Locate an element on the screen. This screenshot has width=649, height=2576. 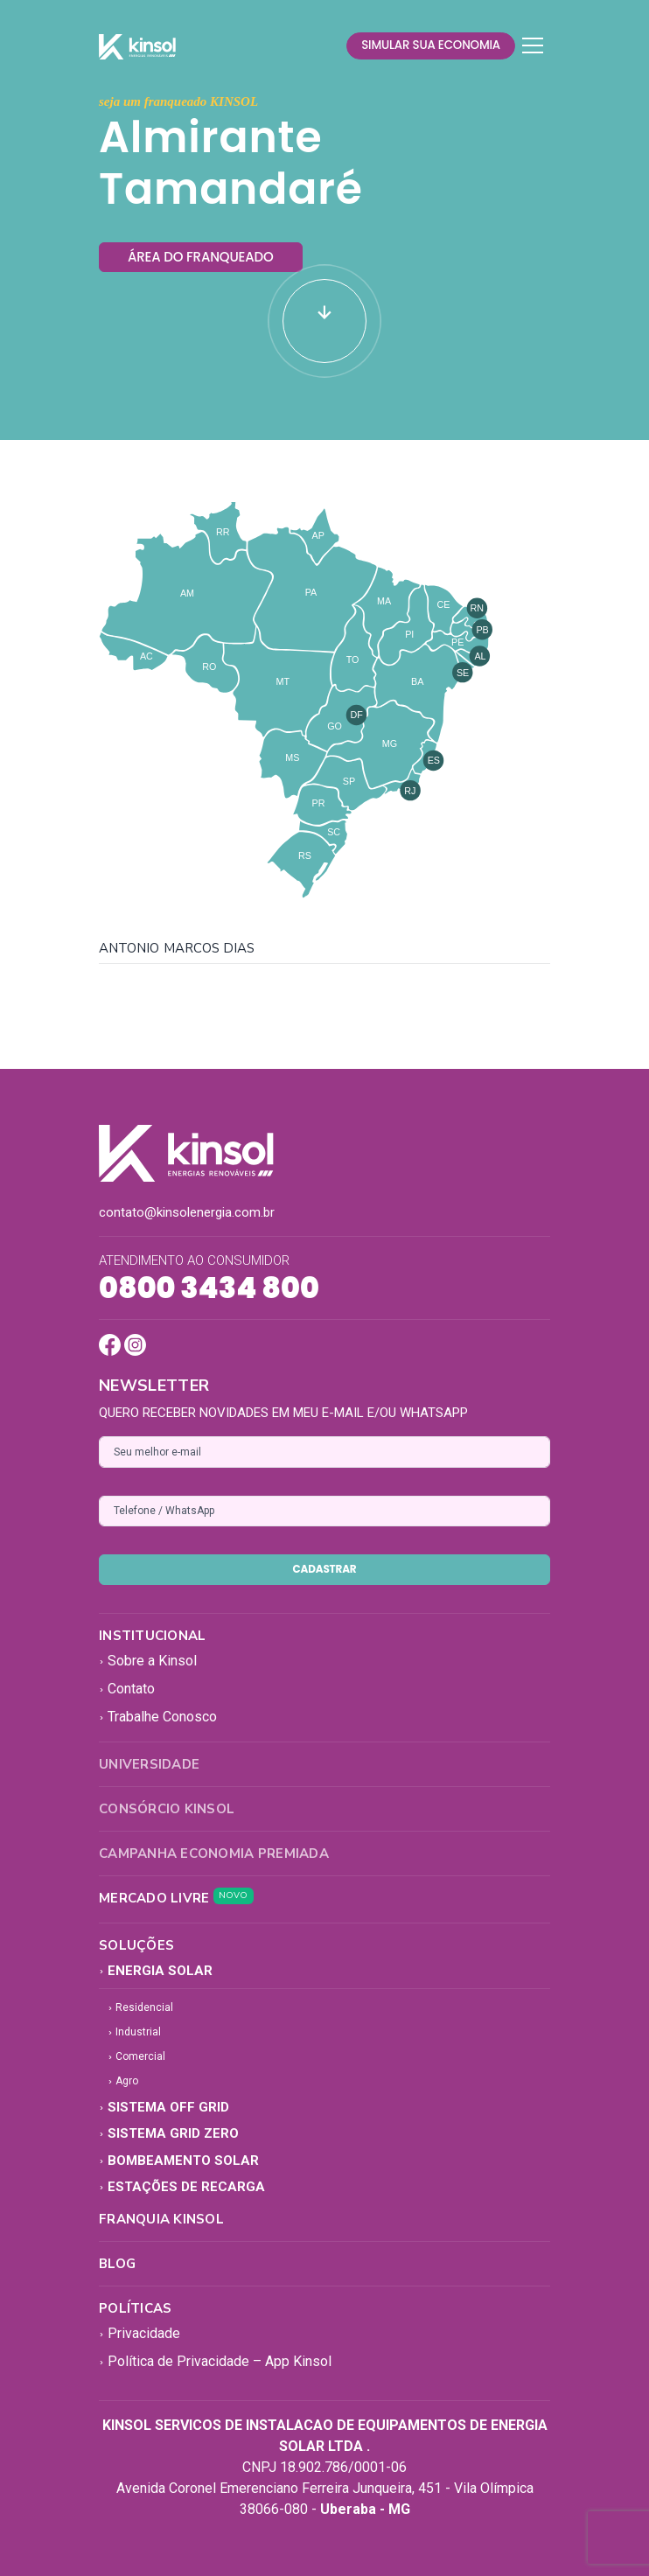
Estações de Recarga is located at coordinates (182, 2187).